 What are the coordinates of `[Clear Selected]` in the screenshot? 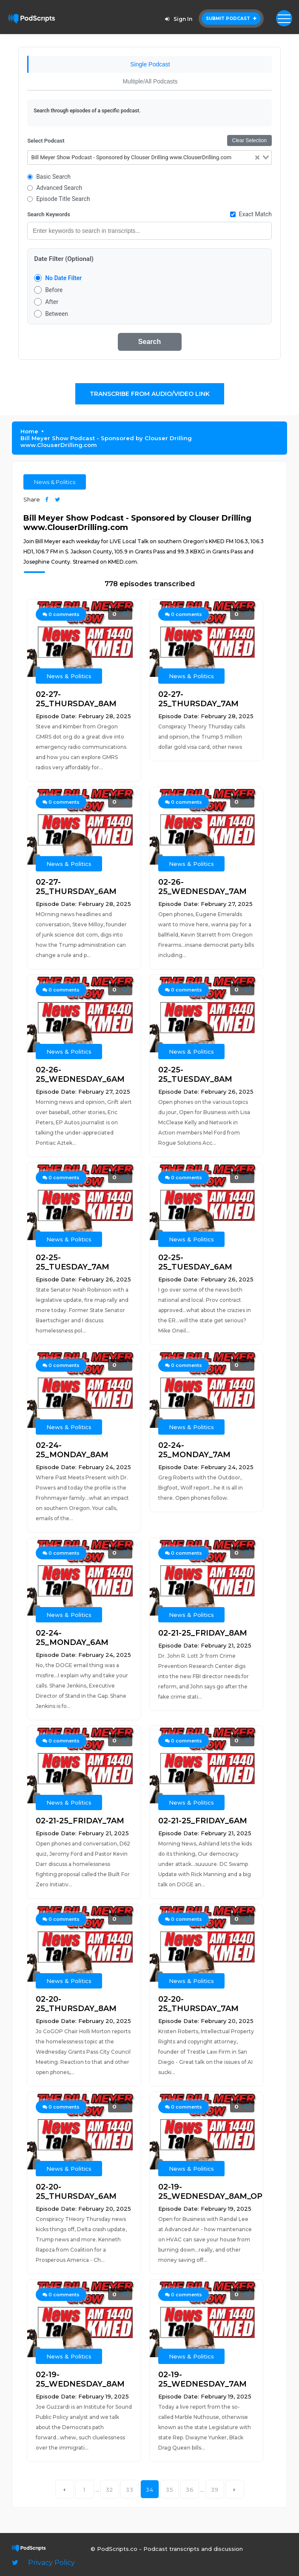 It's located at (257, 158).